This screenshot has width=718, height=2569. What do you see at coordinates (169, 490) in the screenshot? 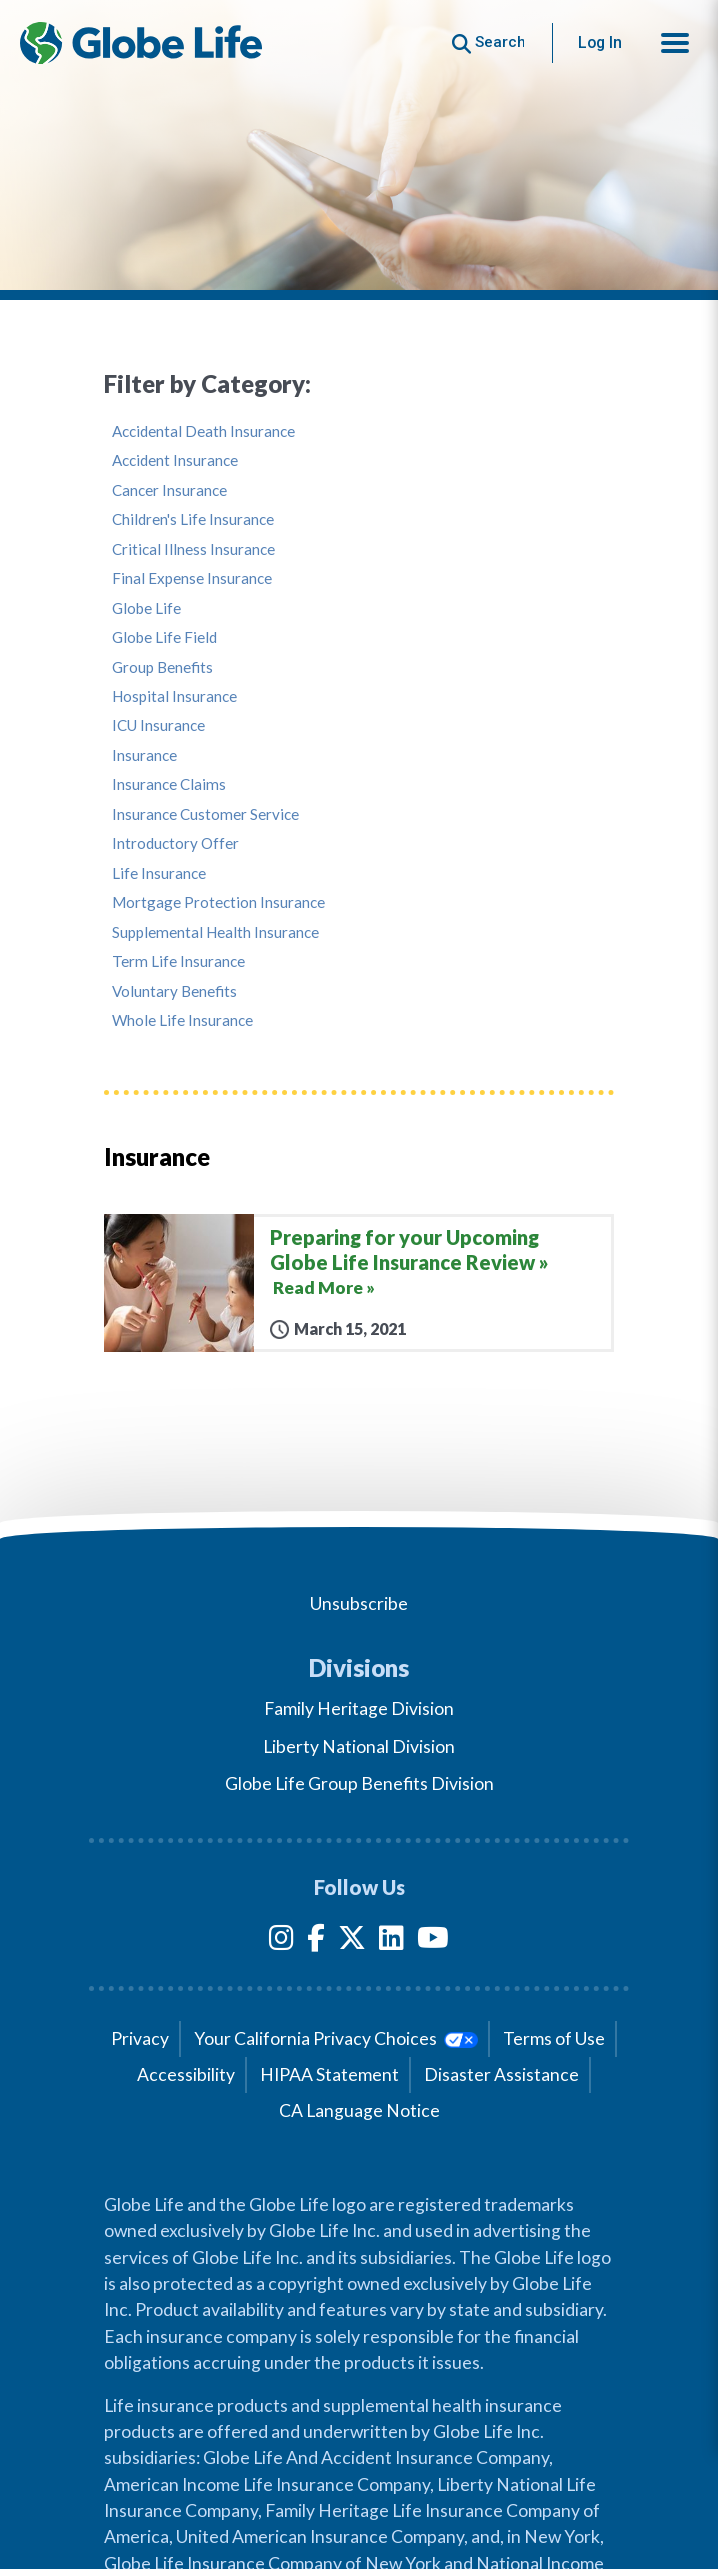
I see `Cancer Insurance` at bounding box center [169, 490].